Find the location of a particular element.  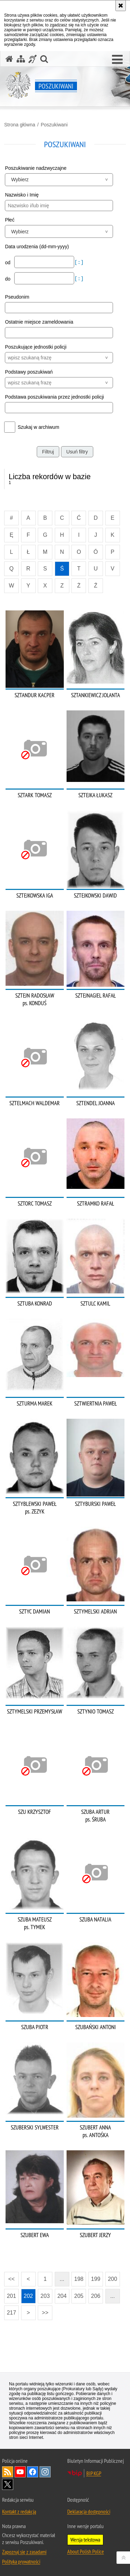

199 is located at coordinates (96, 2279).